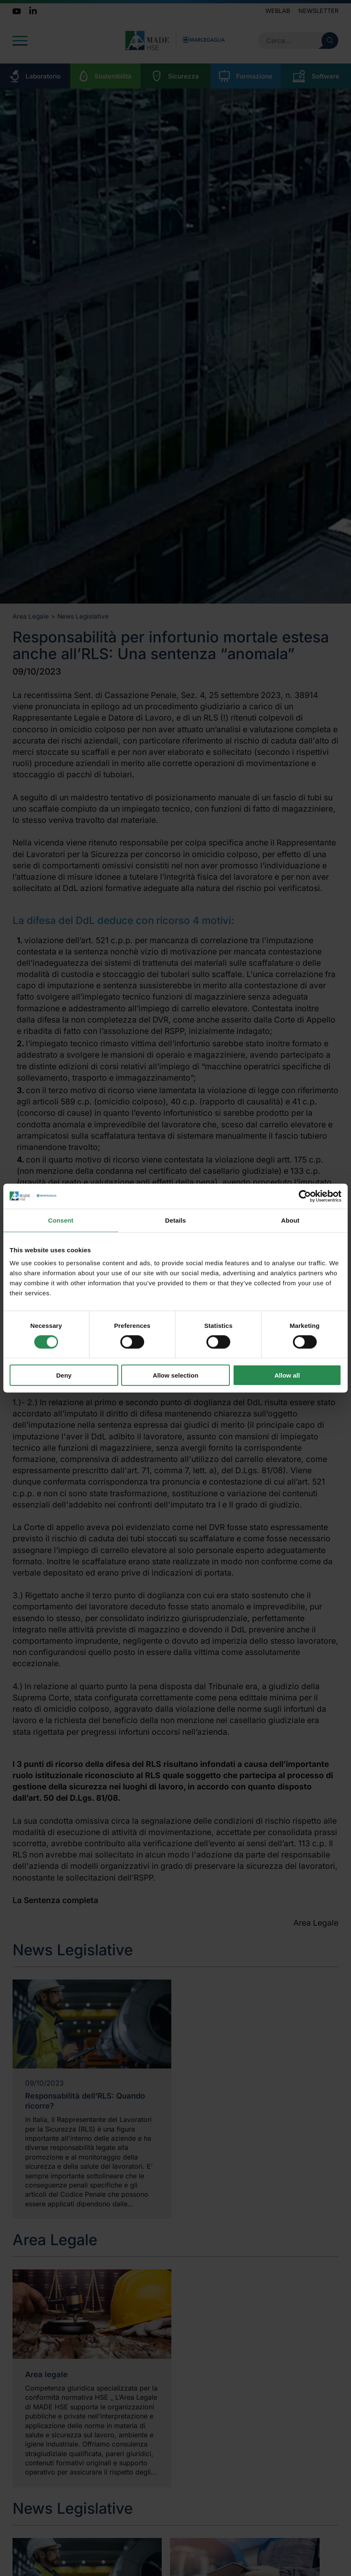 The image size is (351, 2576). What do you see at coordinates (290, 1219) in the screenshot?
I see `About [tab]` at bounding box center [290, 1219].